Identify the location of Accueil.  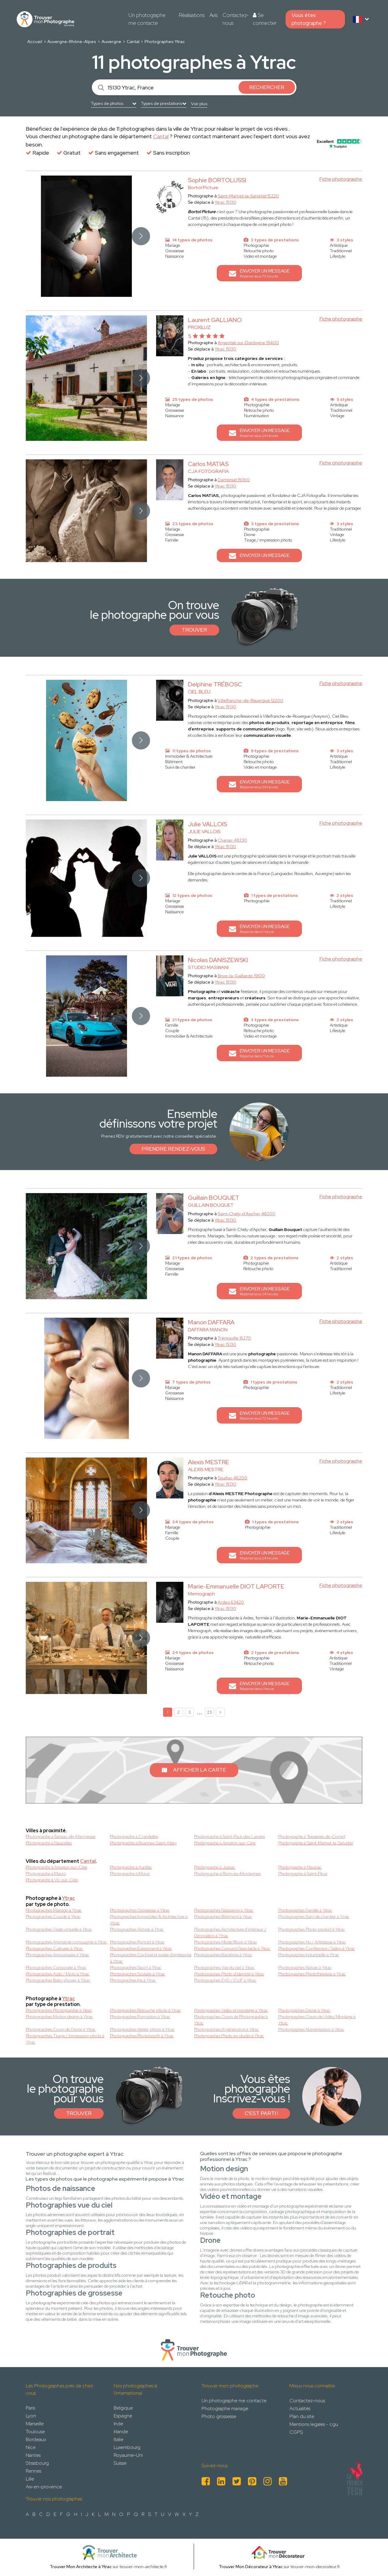
(34, 41).